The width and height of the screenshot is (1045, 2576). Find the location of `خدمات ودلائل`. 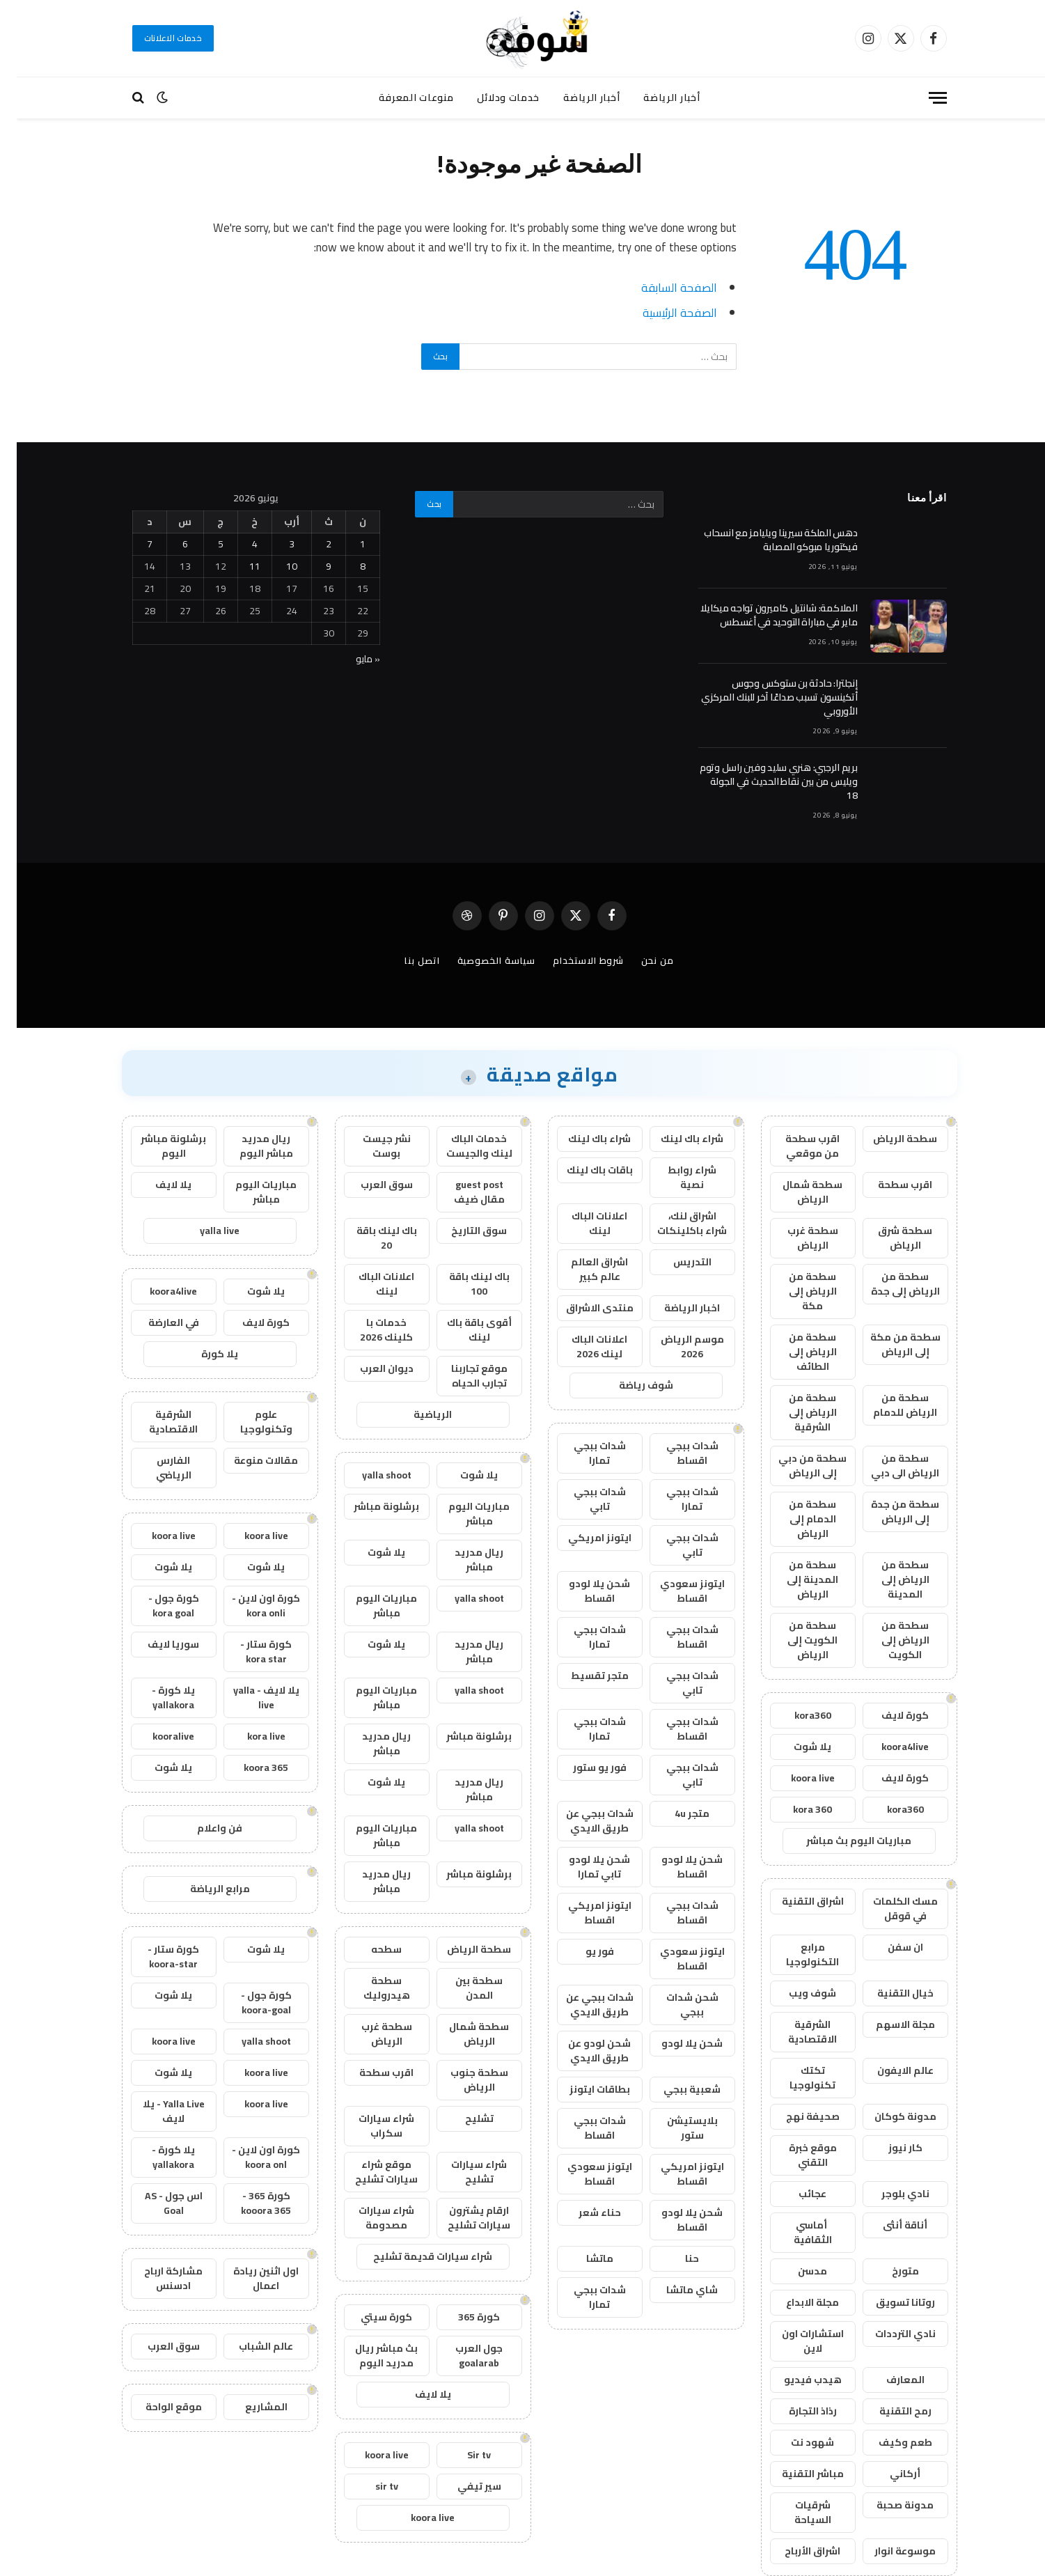

خدمات ودلائل is located at coordinates (491, 97).